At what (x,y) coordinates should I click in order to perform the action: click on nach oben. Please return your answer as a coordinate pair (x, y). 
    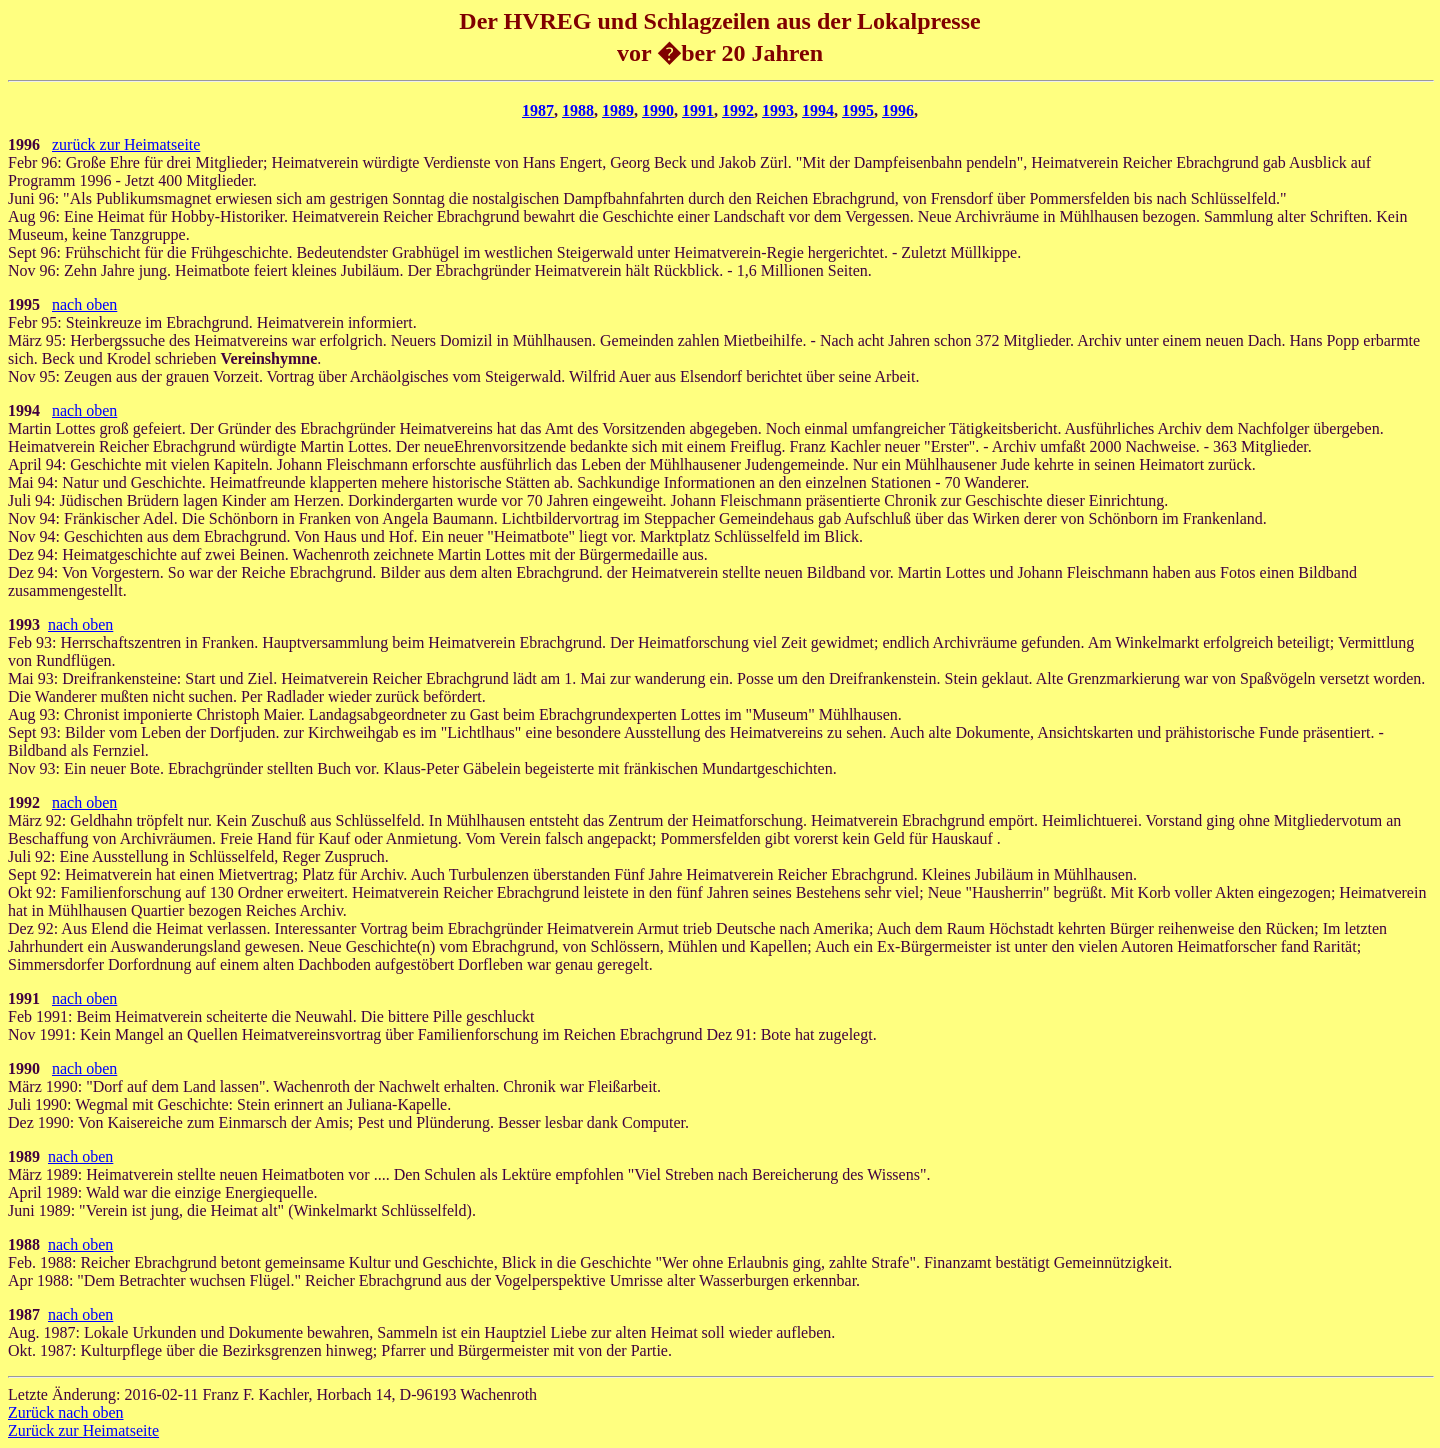
    Looking at the image, I should click on (84, 304).